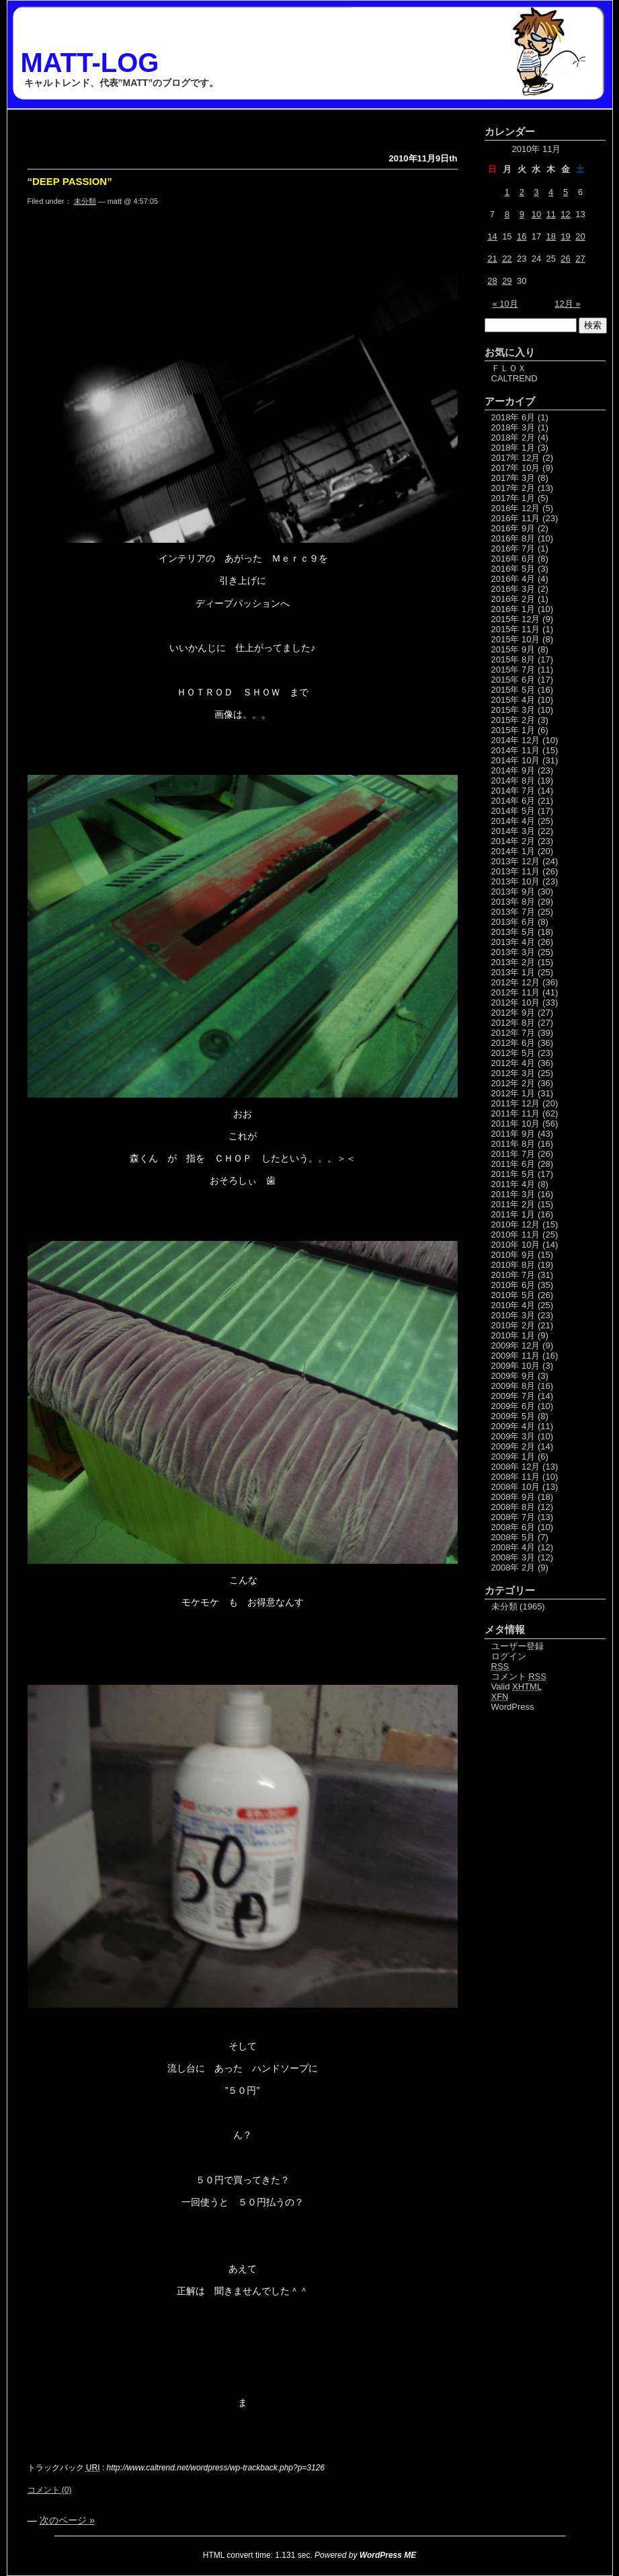  I want to click on 2016年 11月, so click(515, 518).